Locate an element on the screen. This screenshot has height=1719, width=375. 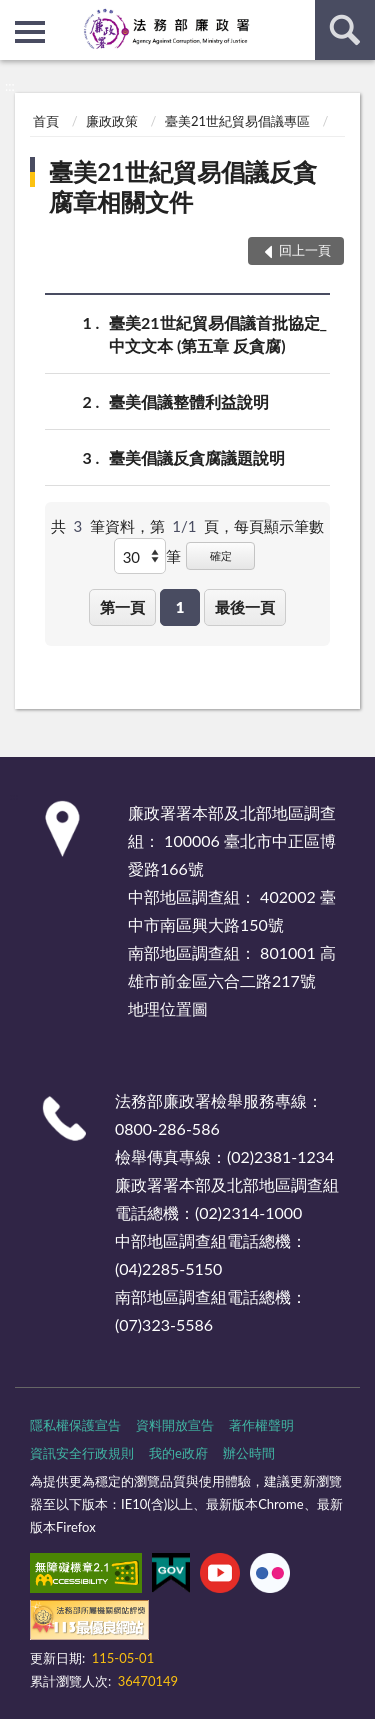
臺美21世紀貿易倡議反貪腐章相關文件 is located at coordinates (183, 186).